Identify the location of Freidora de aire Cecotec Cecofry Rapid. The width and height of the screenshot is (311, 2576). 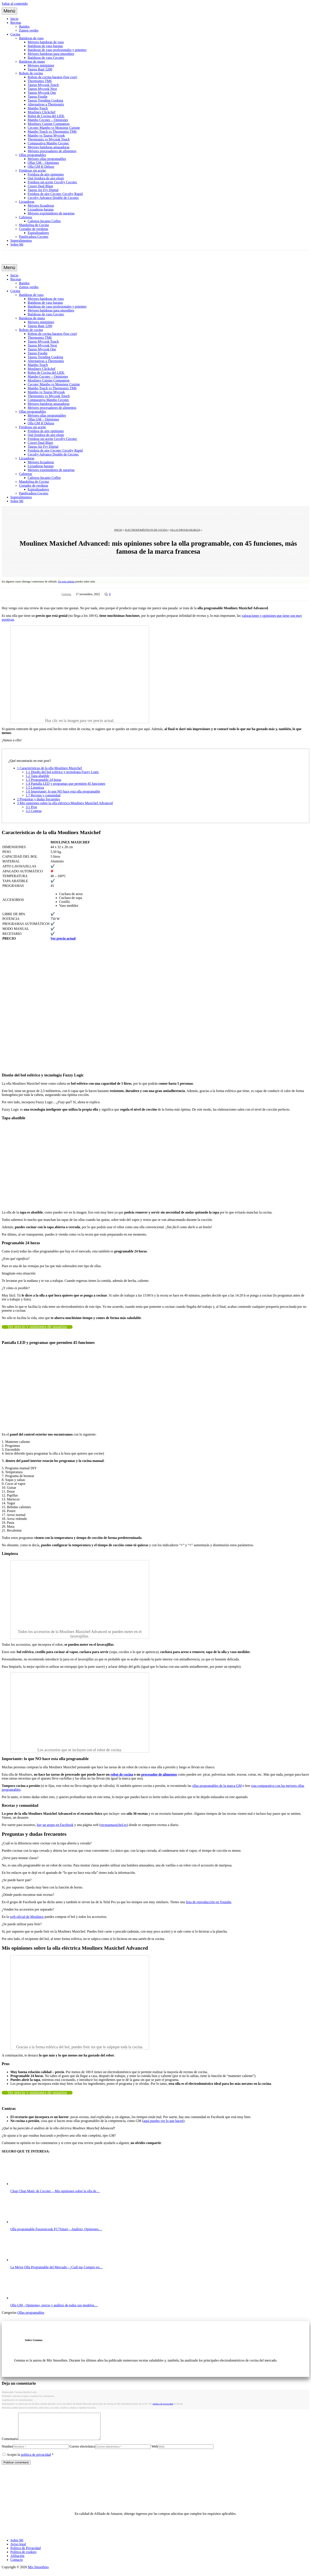
(55, 194).